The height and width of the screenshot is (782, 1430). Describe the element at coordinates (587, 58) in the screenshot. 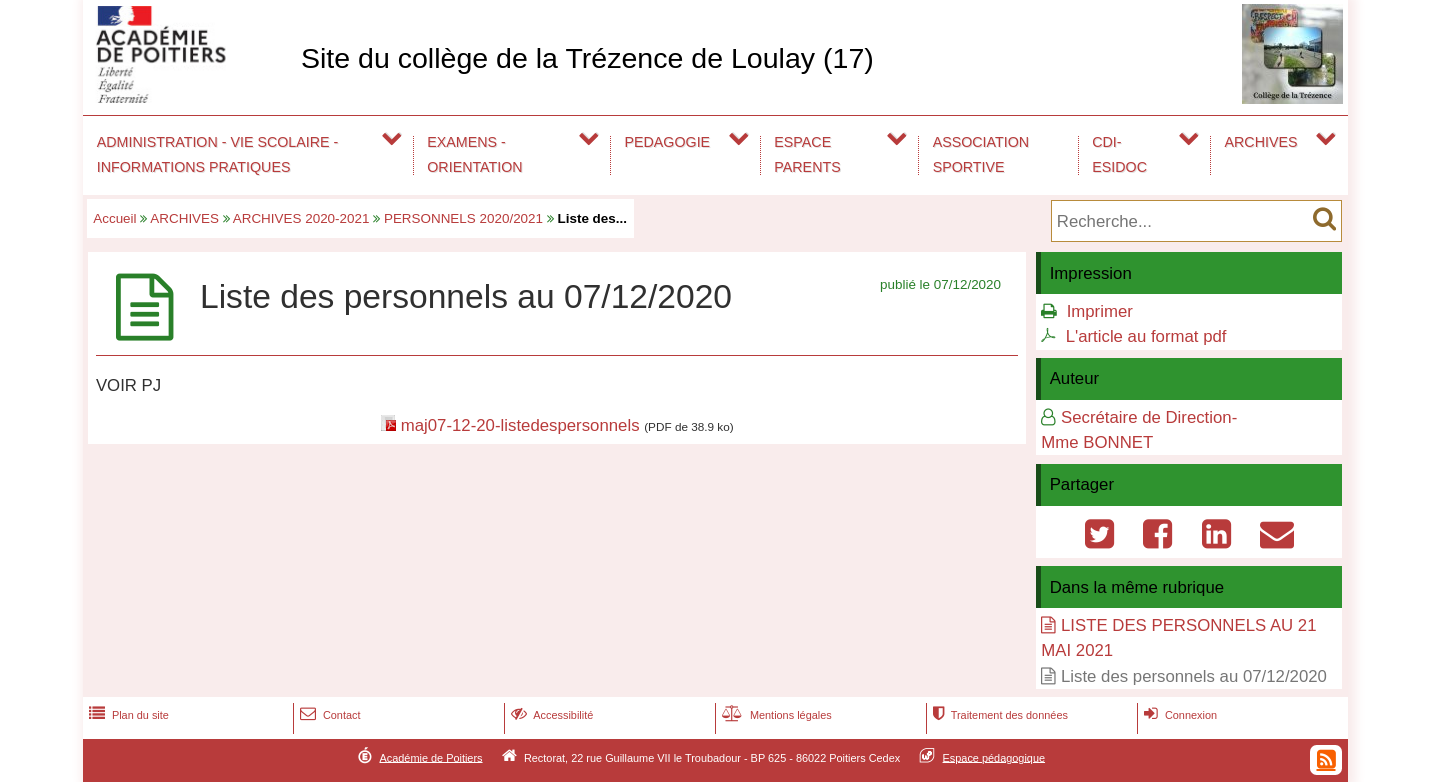

I see `Site du collège de la Trézence de Loulay (17)` at that location.